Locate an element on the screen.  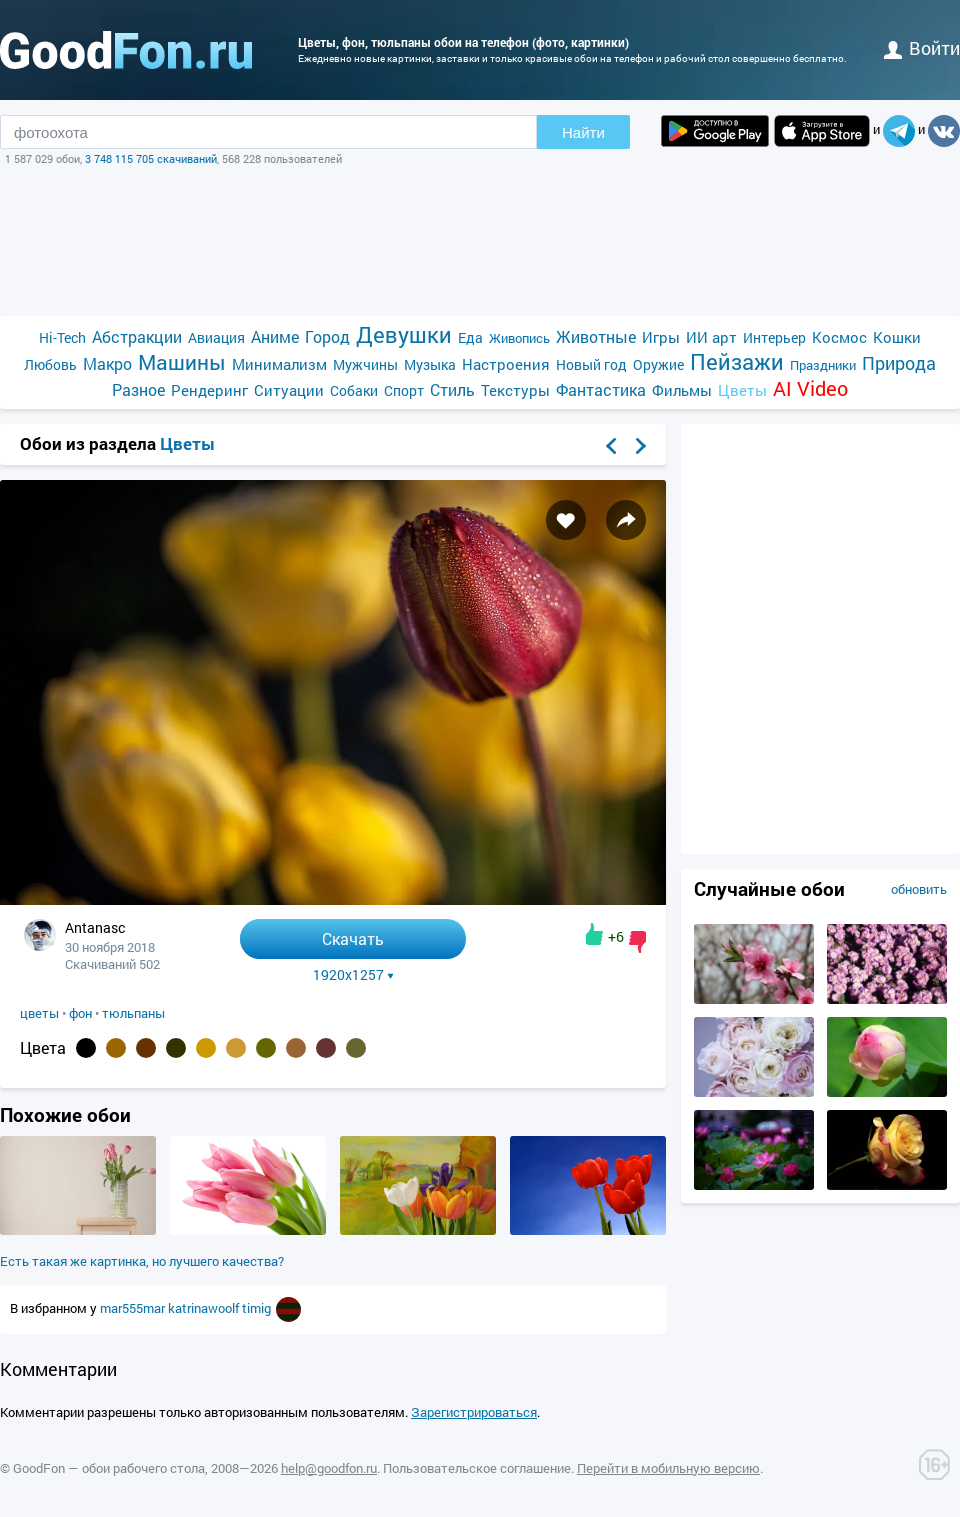
Найти is located at coordinates (583, 132).